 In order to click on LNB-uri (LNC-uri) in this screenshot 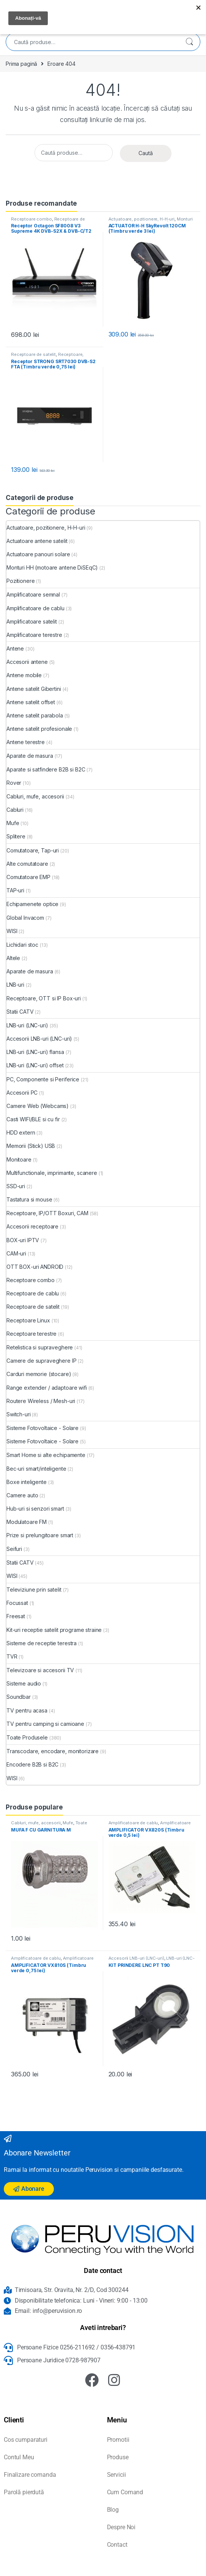, I will do `click(27, 1025)`.